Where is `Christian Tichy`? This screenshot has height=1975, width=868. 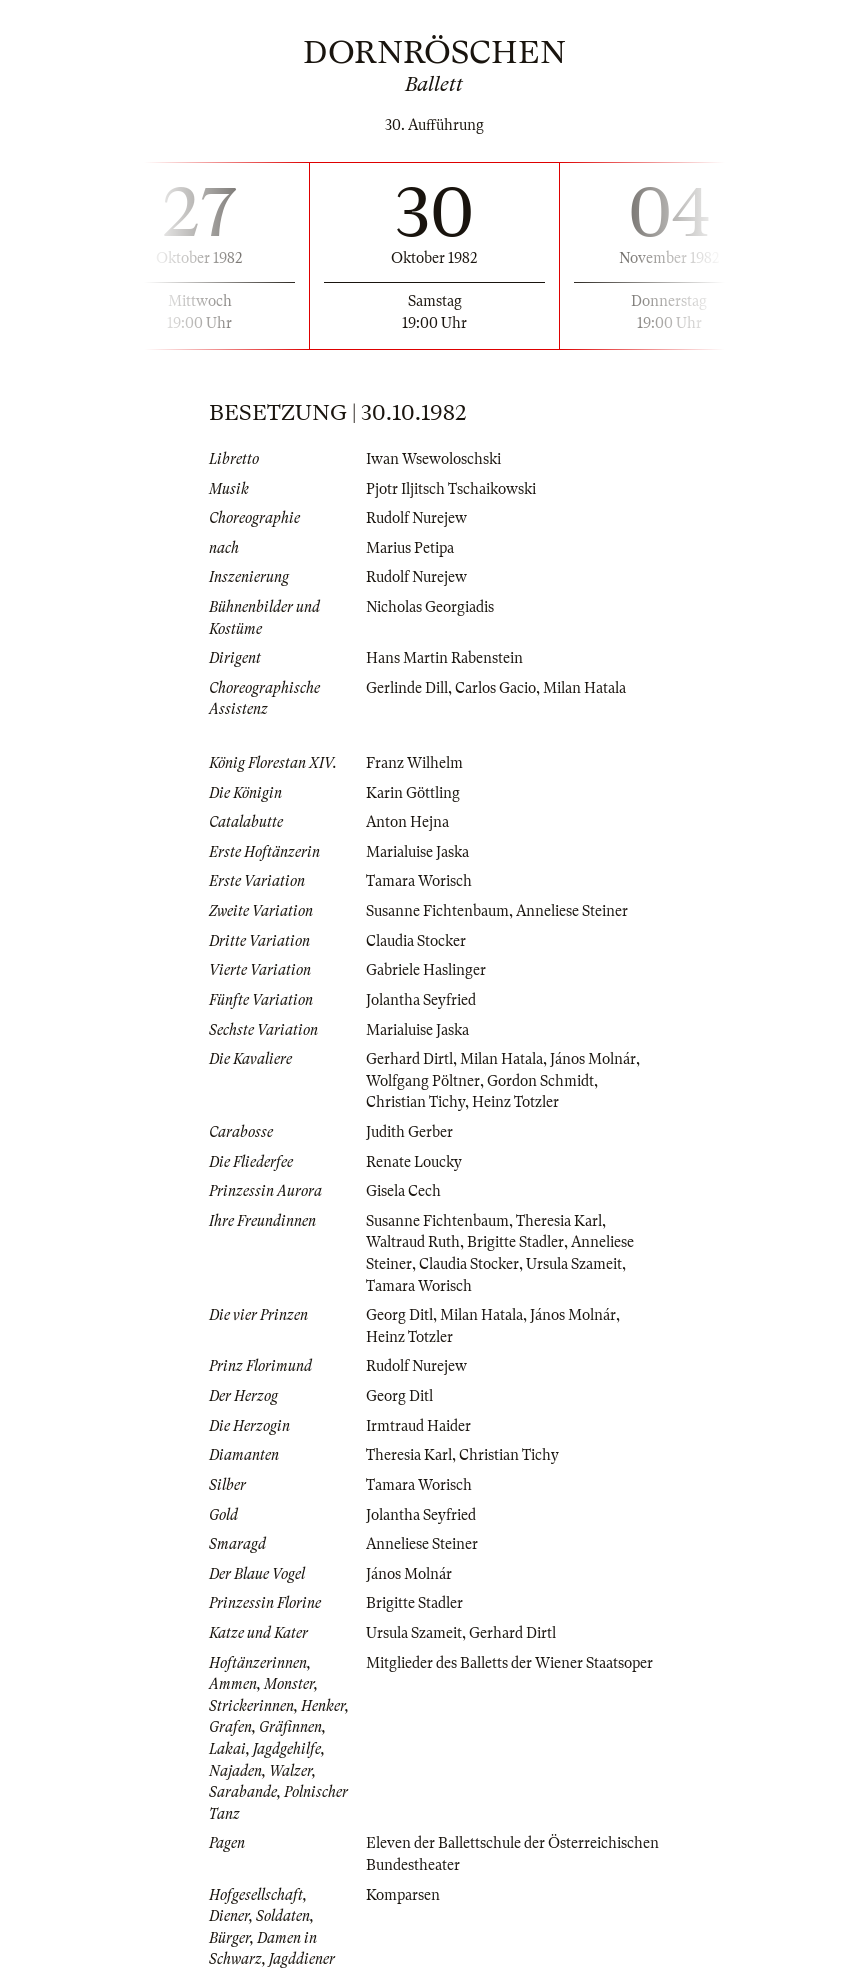
Christian Tichy is located at coordinates (415, 1102).